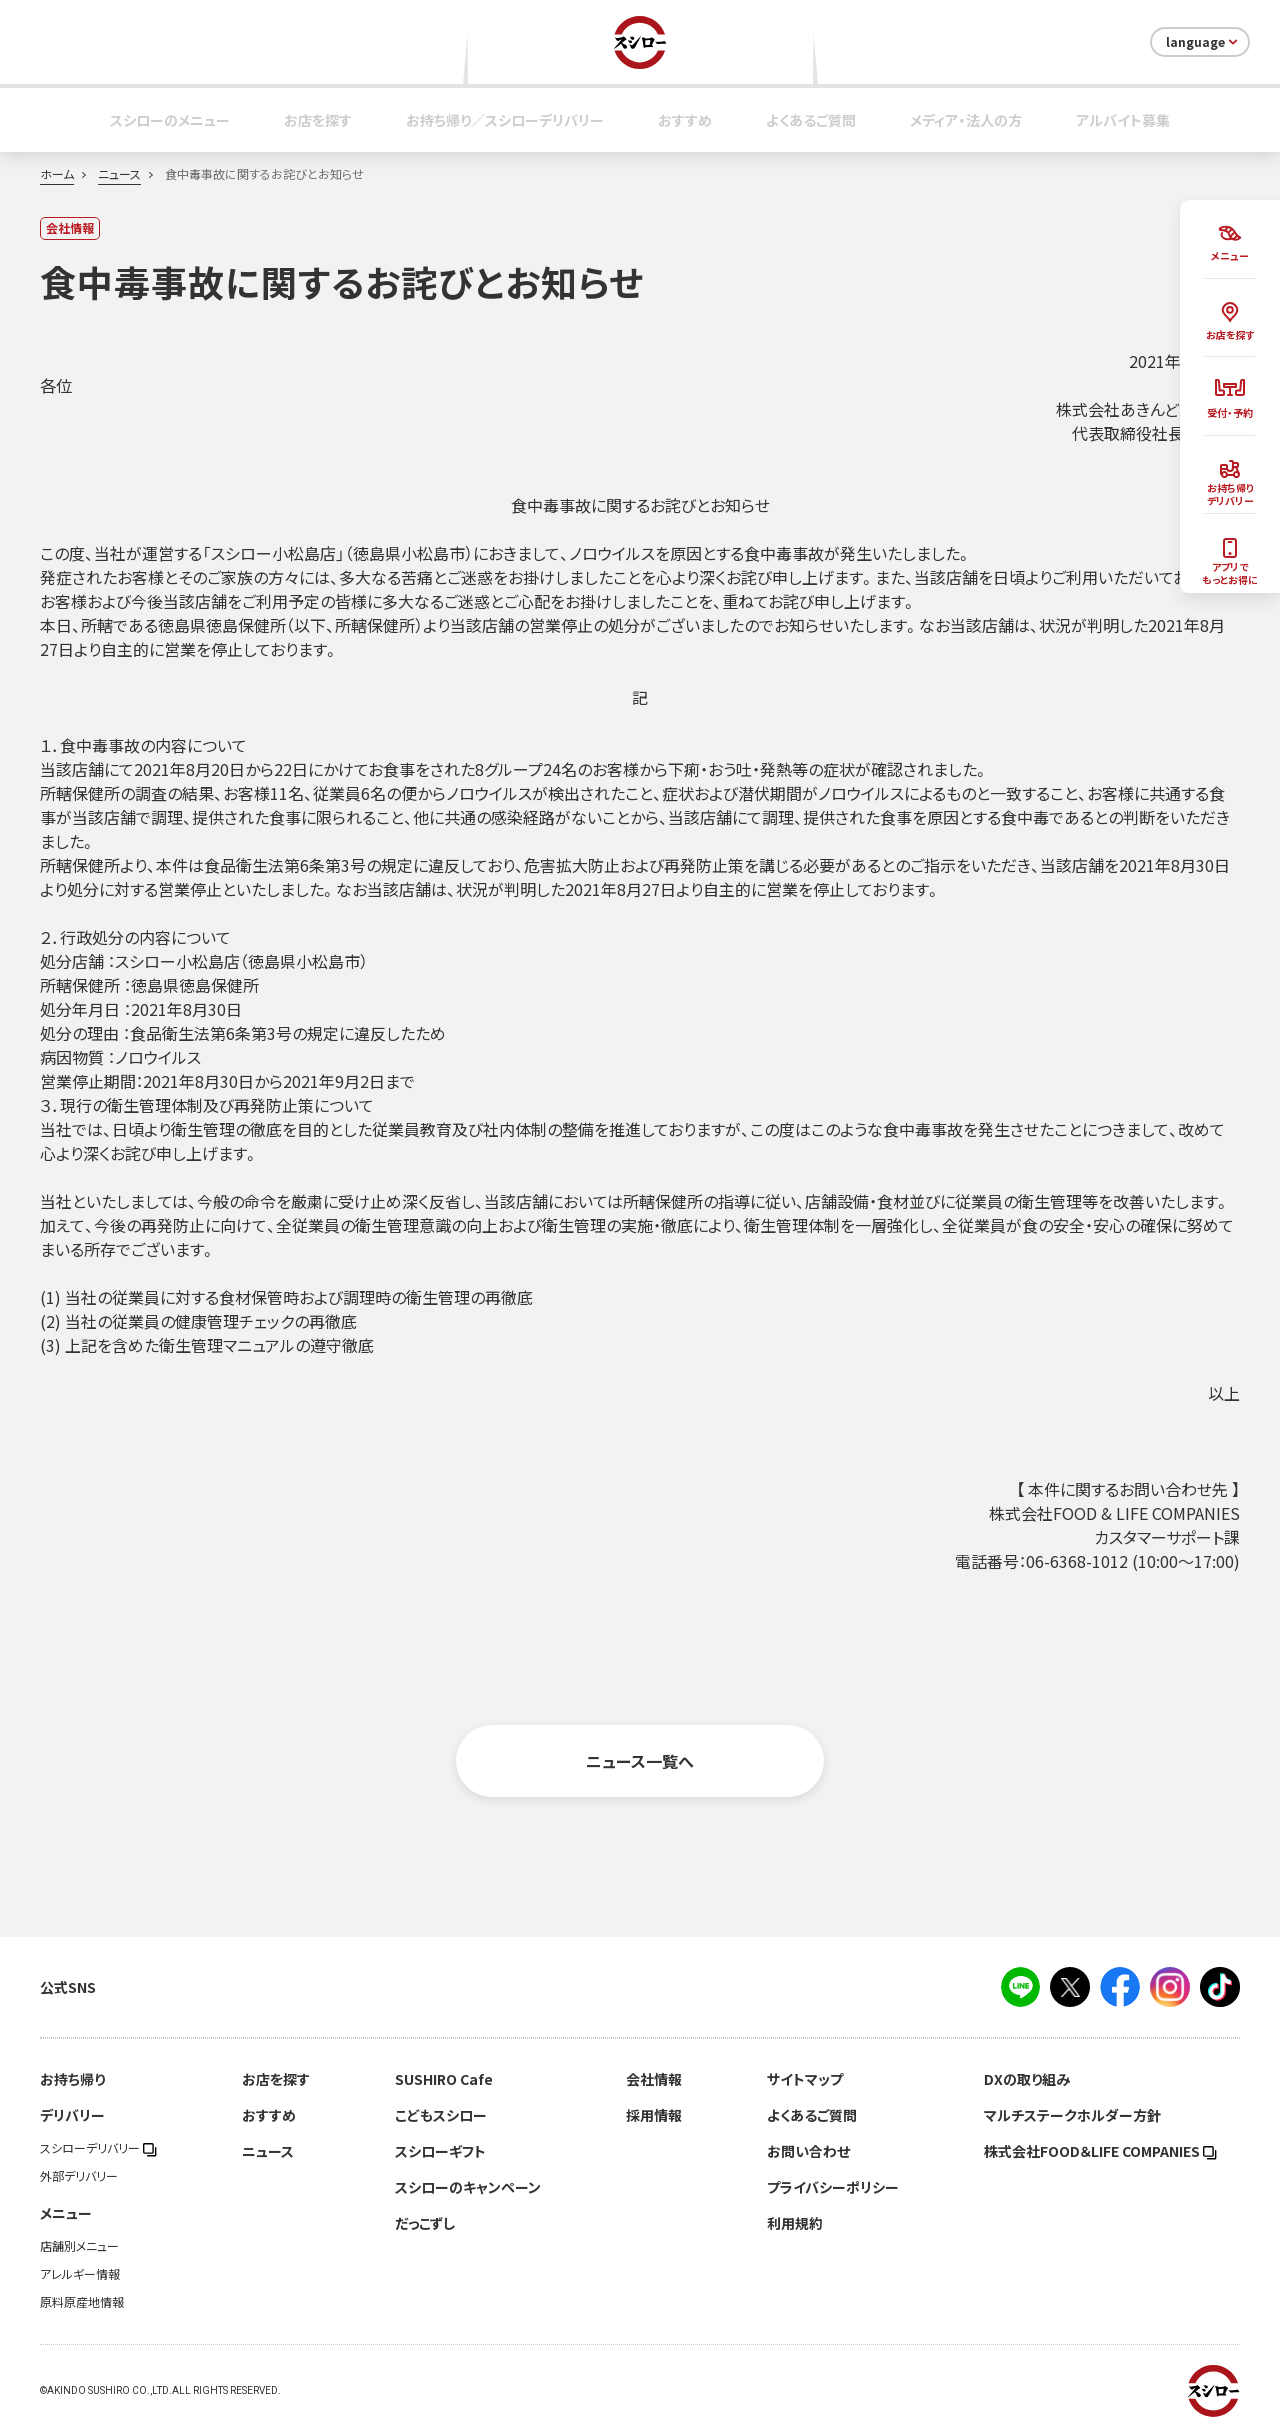 Image resolution: width=1280 pixels, height=2432 pixels. What do you see at coordinates (685, 120) in the screenshot?
I see `おすすめ` at bounding box center [685, 120].